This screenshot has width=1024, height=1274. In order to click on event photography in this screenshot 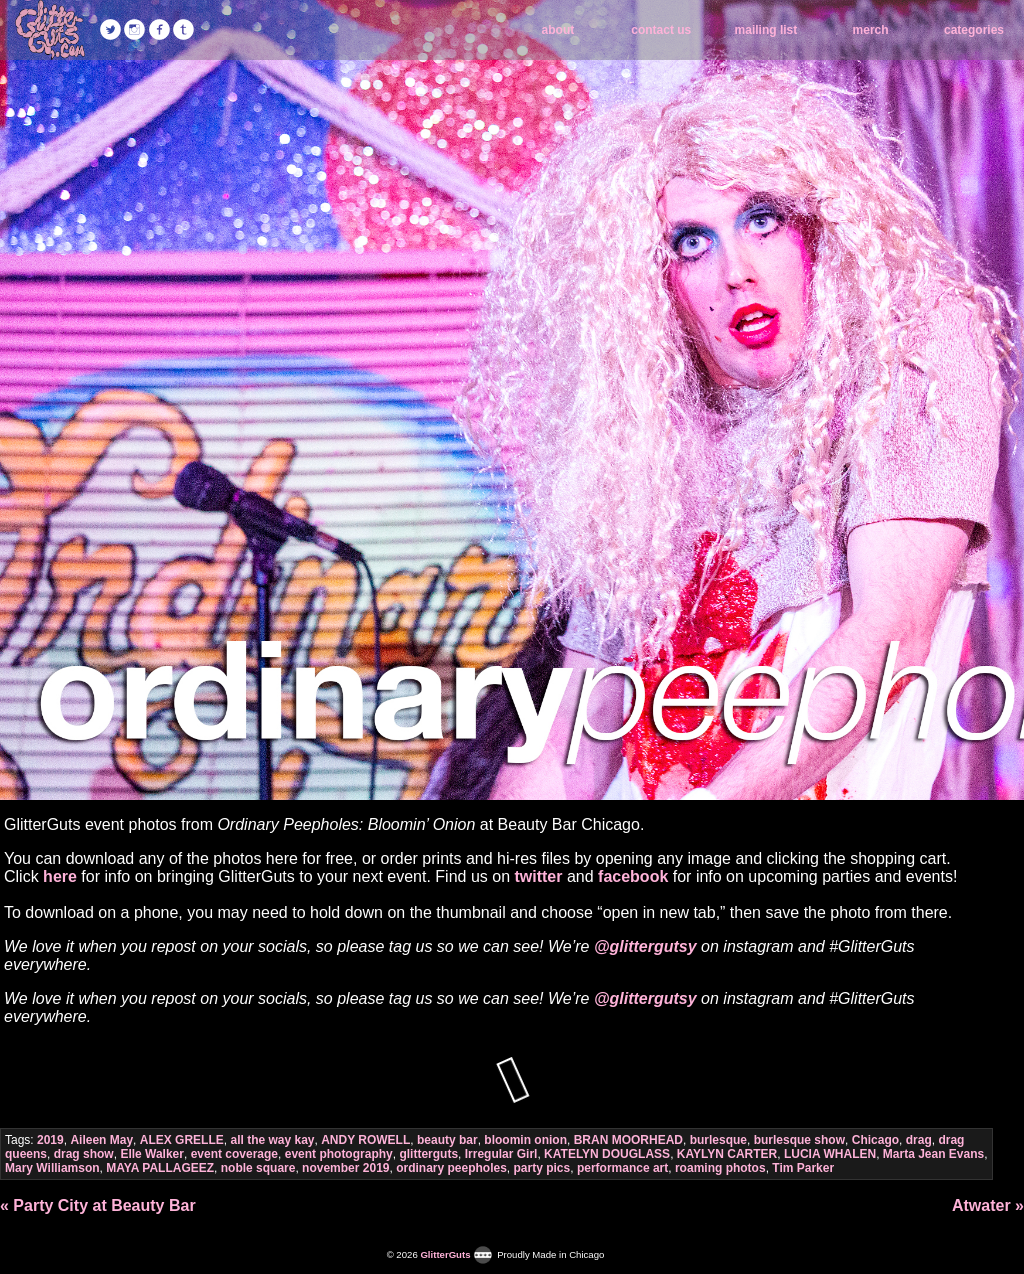, I will do `click(339, 1154)`.